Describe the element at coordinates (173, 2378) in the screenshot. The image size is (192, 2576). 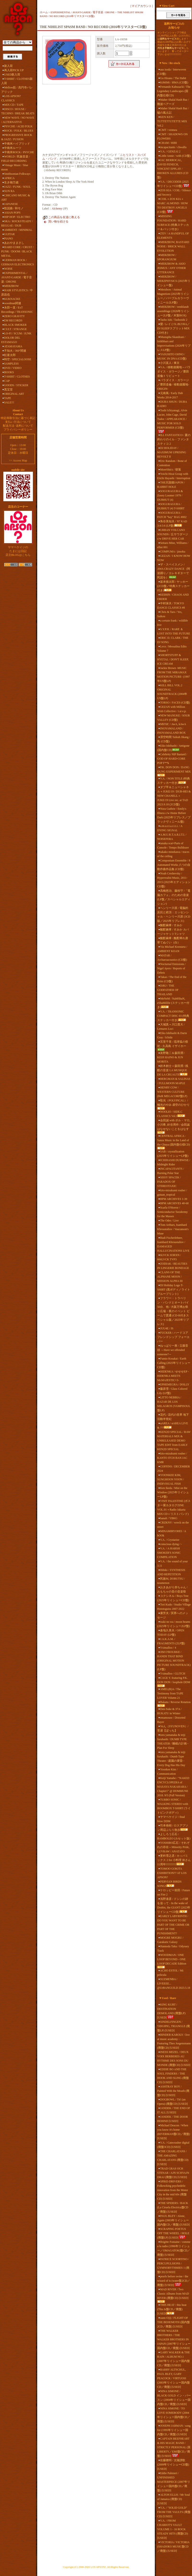
I see `BARRY ALTSCHUL, PAUL BLEY, GARY PEACOCK / VIRTUOSI (2003年リイシュー国内盤CD／廃盤) [USED]` at that location.